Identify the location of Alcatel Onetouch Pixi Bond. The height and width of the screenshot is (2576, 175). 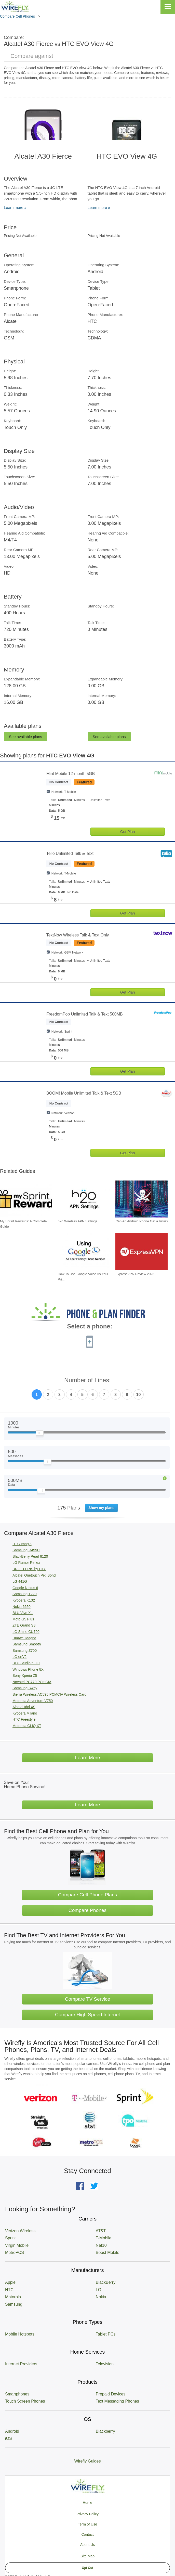
(34, 1575).